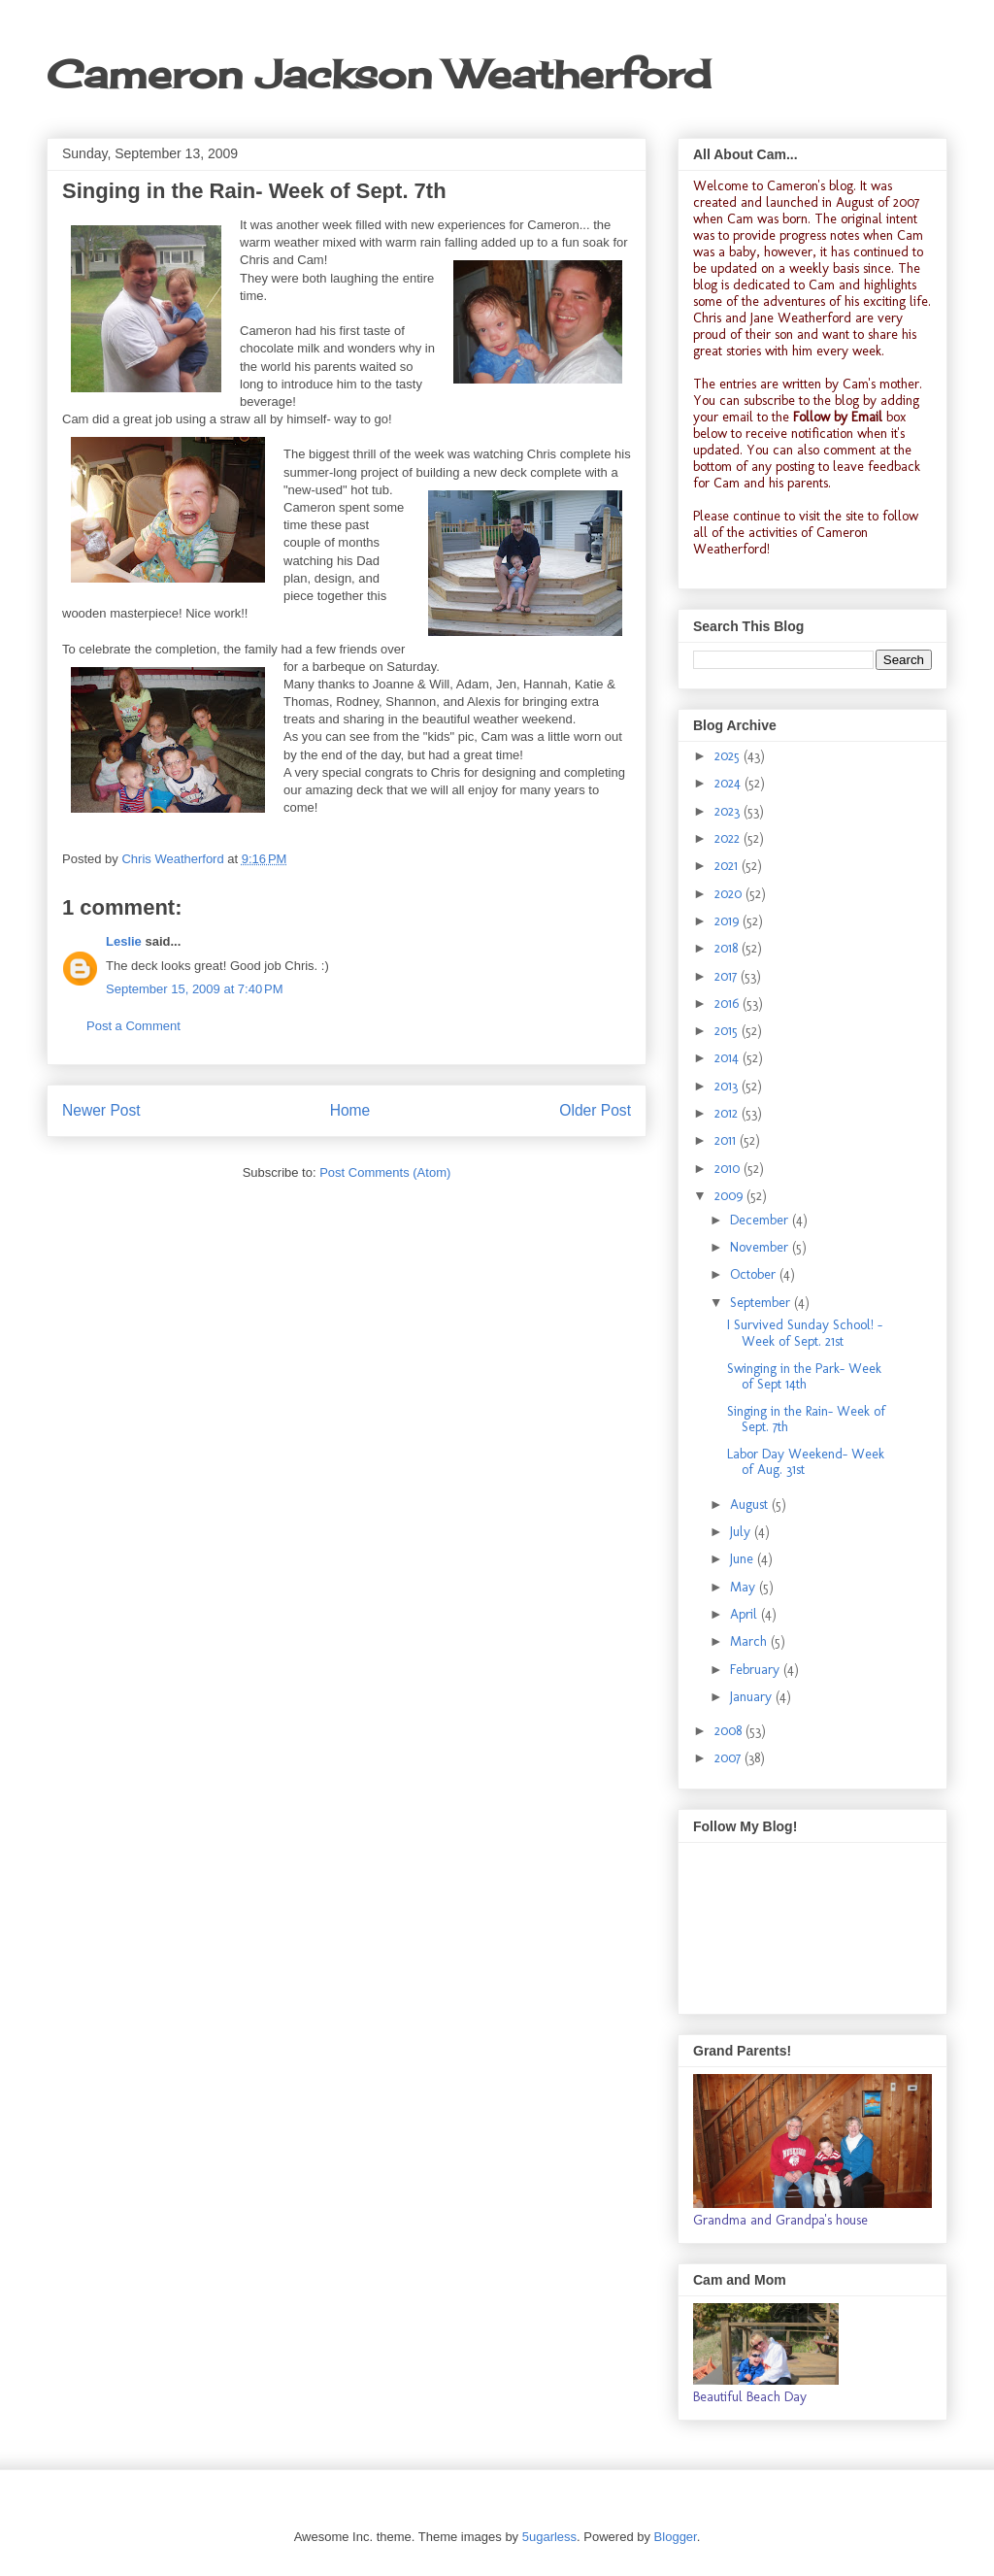  What do you see at coordinates (379, 74) in the screenshot?
I see `Cameron Jackson Weatherford` at bounding box center [379, 74].